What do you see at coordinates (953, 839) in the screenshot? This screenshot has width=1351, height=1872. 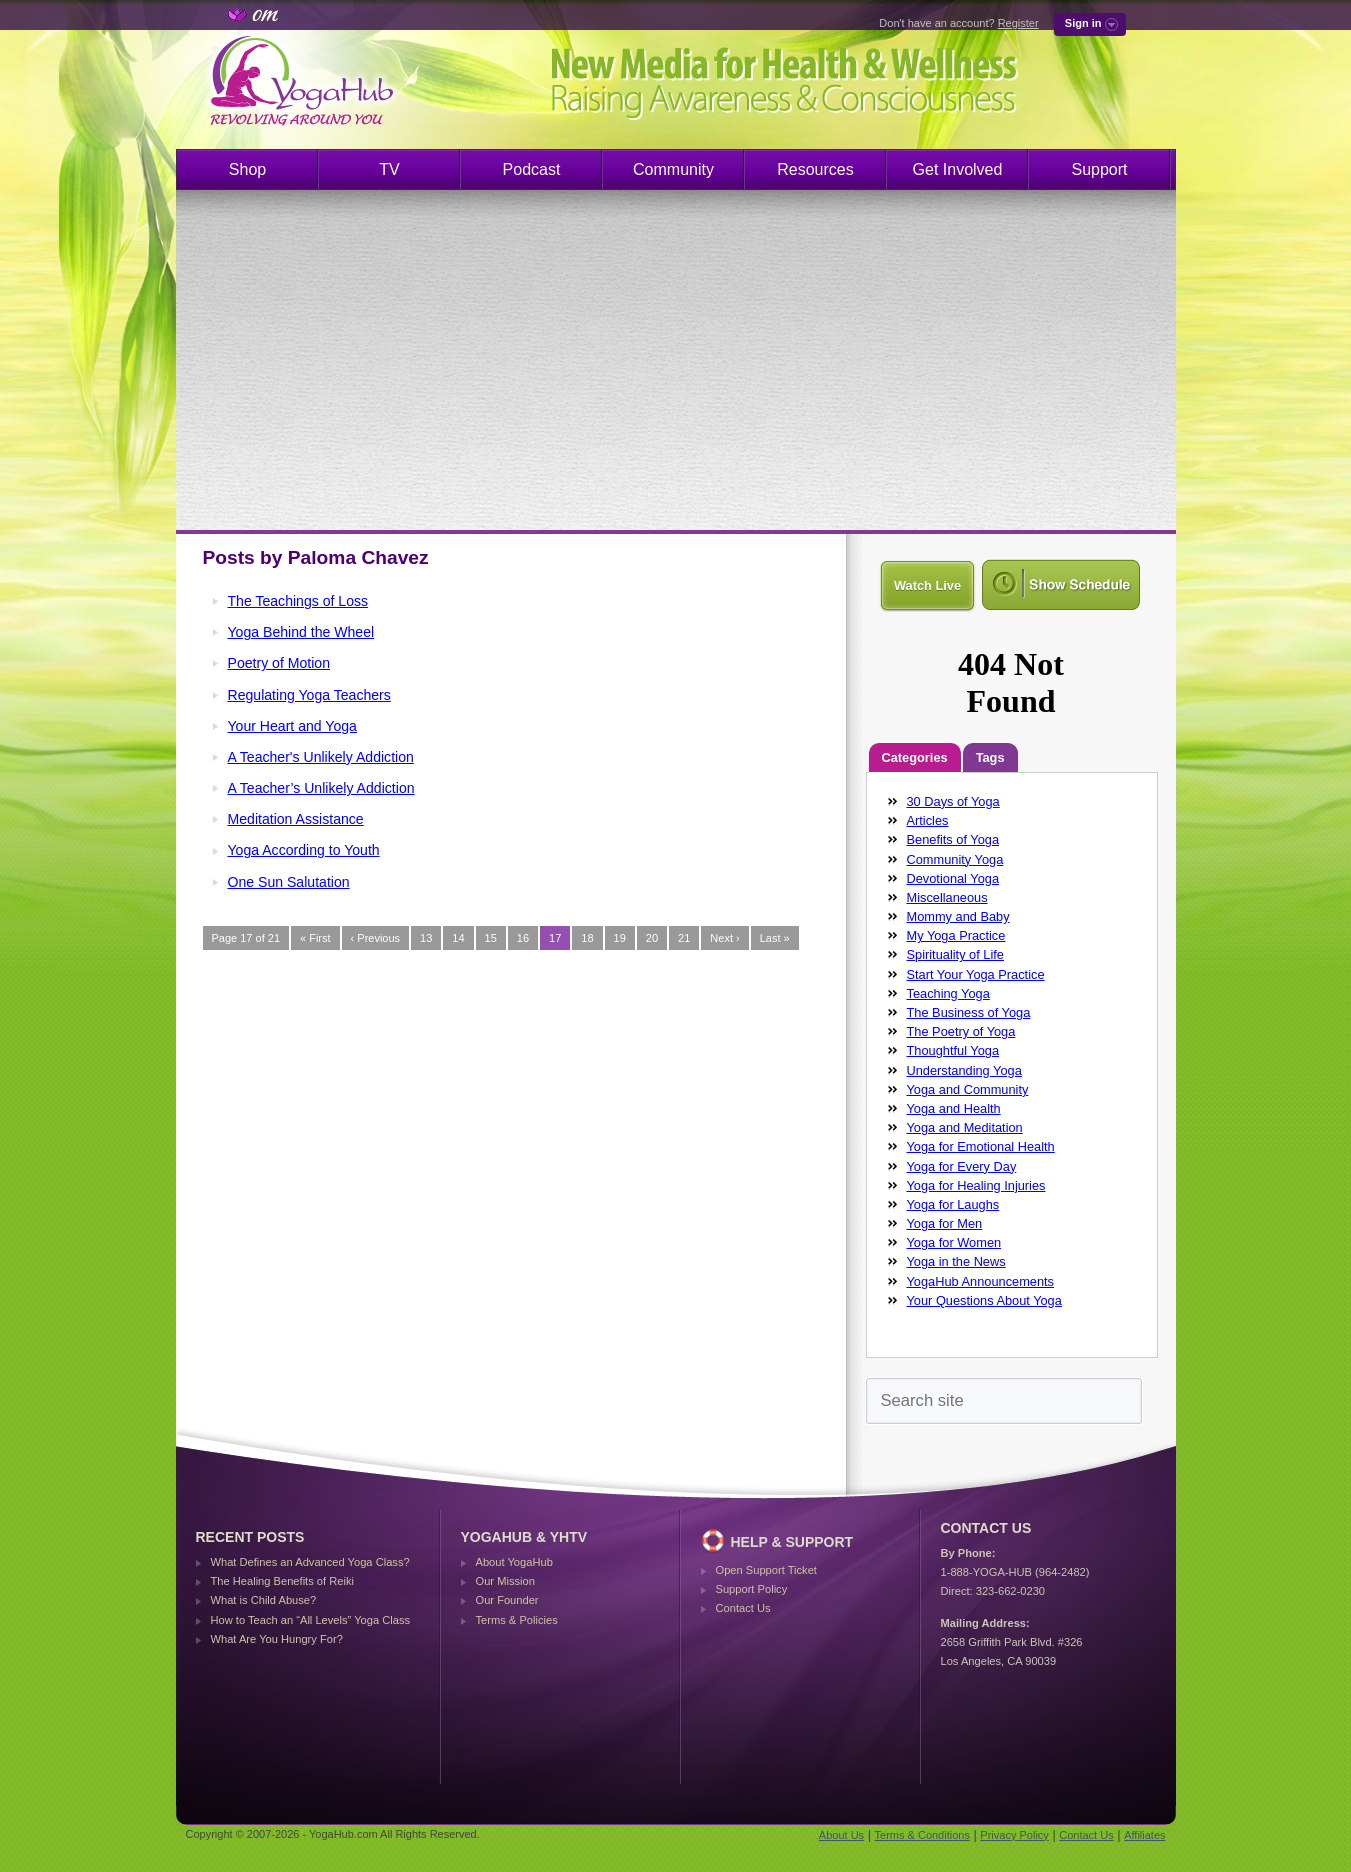 I see `Benefits of Yoga` at bounding box center [953, 839].